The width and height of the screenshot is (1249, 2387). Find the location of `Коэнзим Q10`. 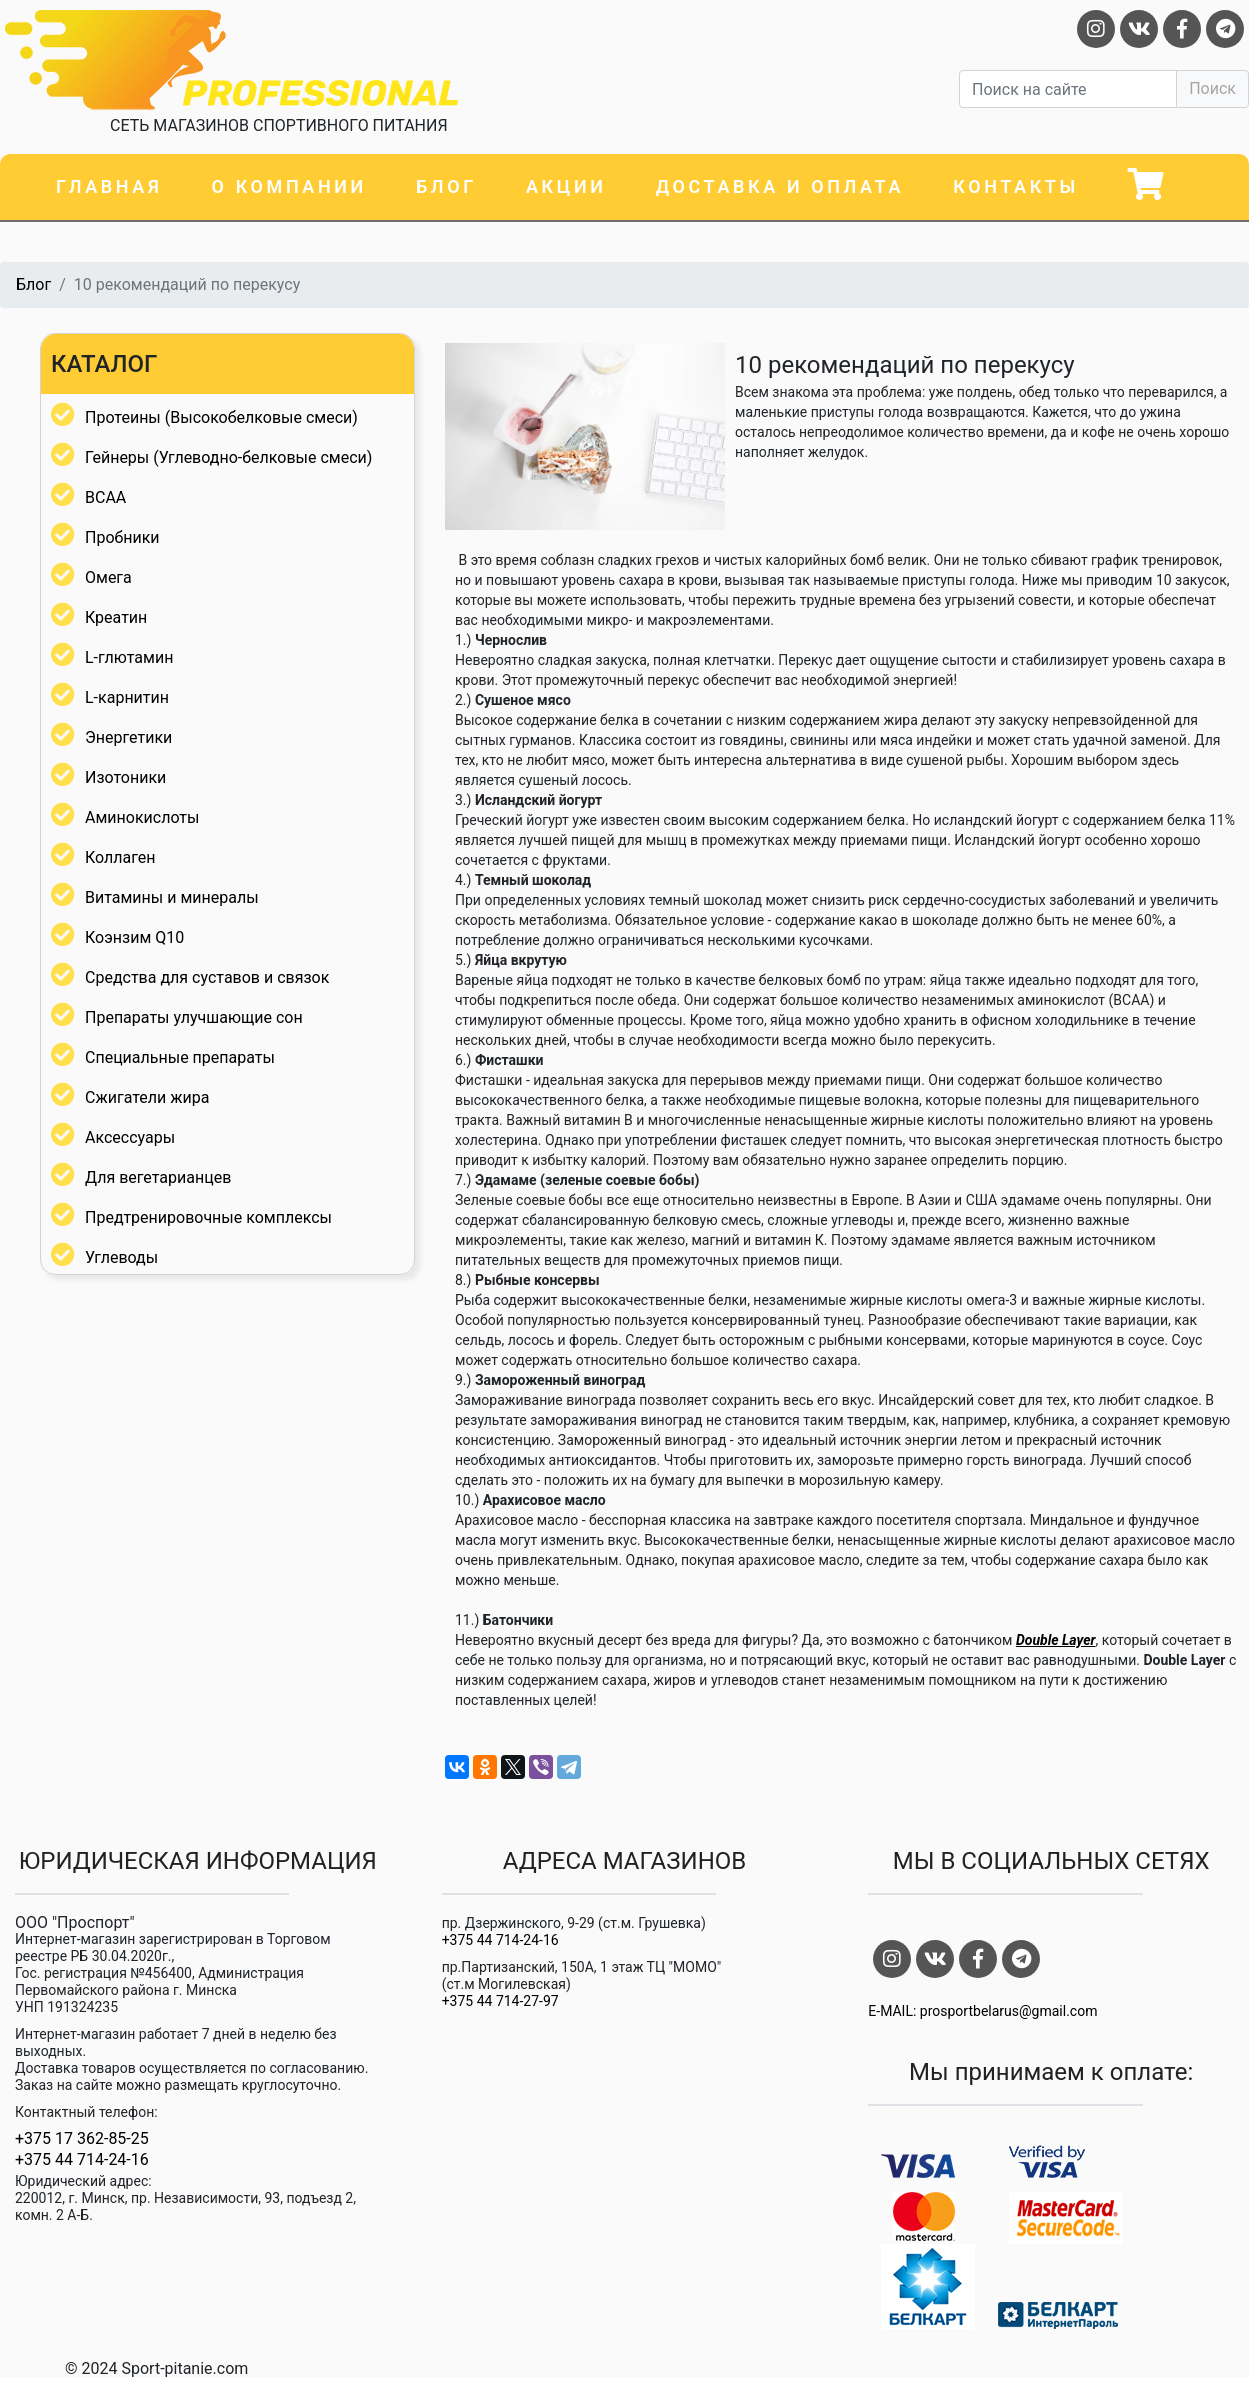

Коэнзим Q10 is located at coordinates (134, 937).